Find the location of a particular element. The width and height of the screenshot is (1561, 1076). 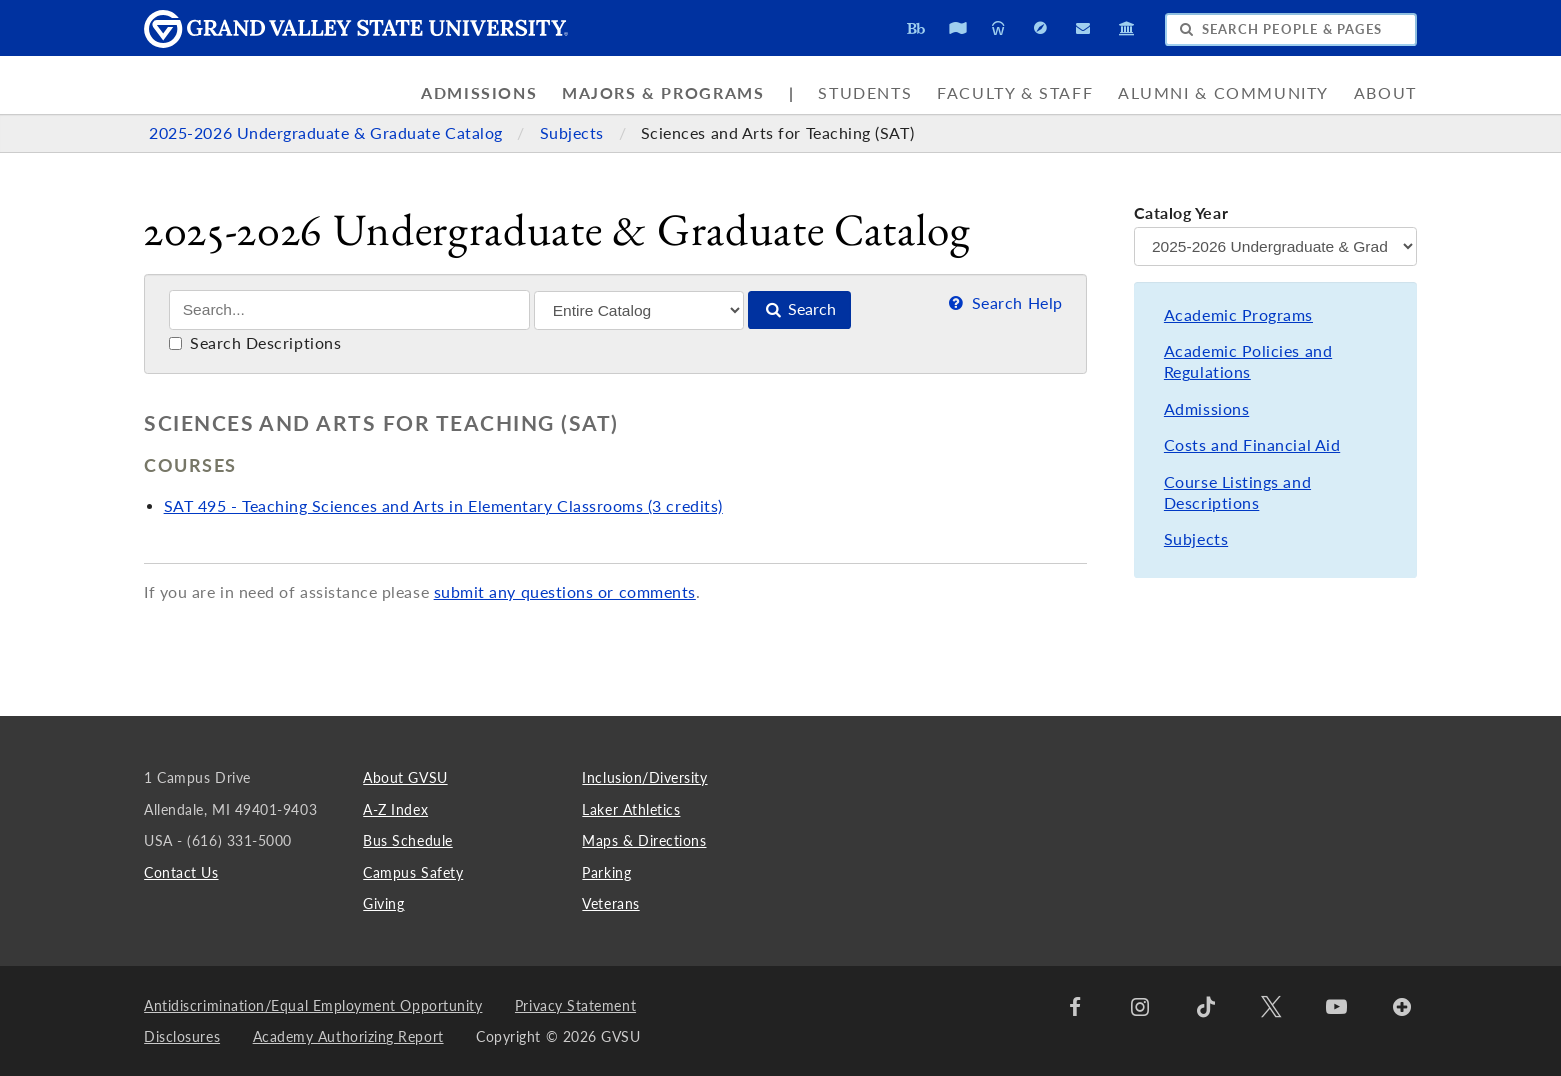

[Search] is located at coordinates (349, 310).